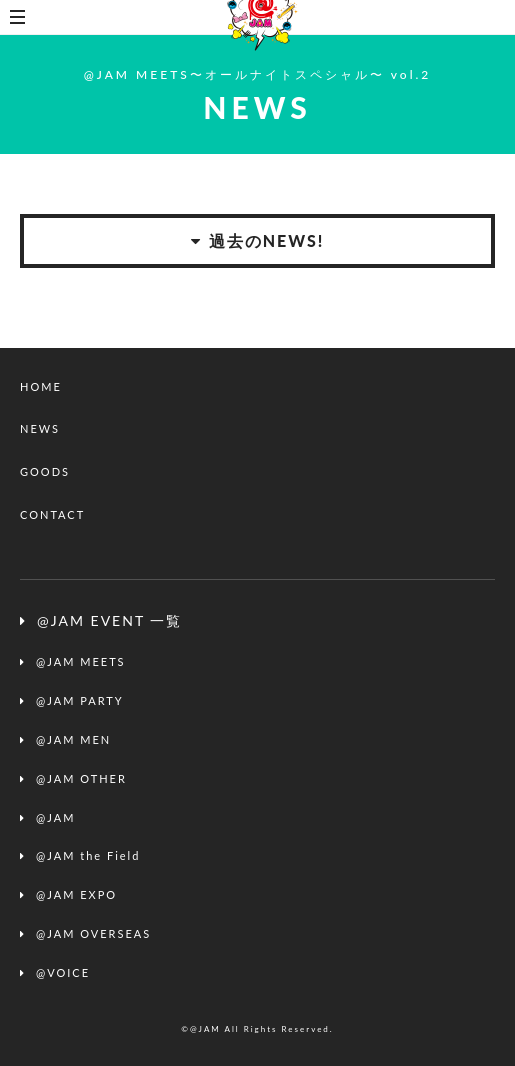 This screenshot has height=1066, width=515. Describe the element at coordinates (63, 972) in the screenshot. I see `@VOICE` at that location.